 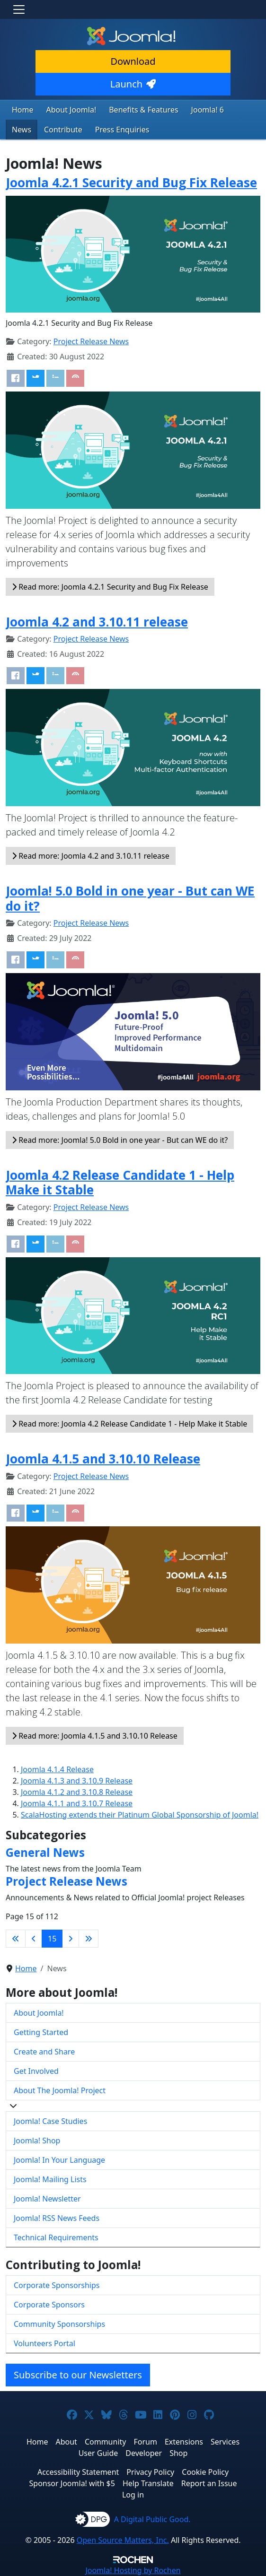 What do you see at coordinates (103, 1458) in the screenshot?
I see `Joomla 4.1.5 and 3.10.10 Release` at bounding box center [103, 1458].